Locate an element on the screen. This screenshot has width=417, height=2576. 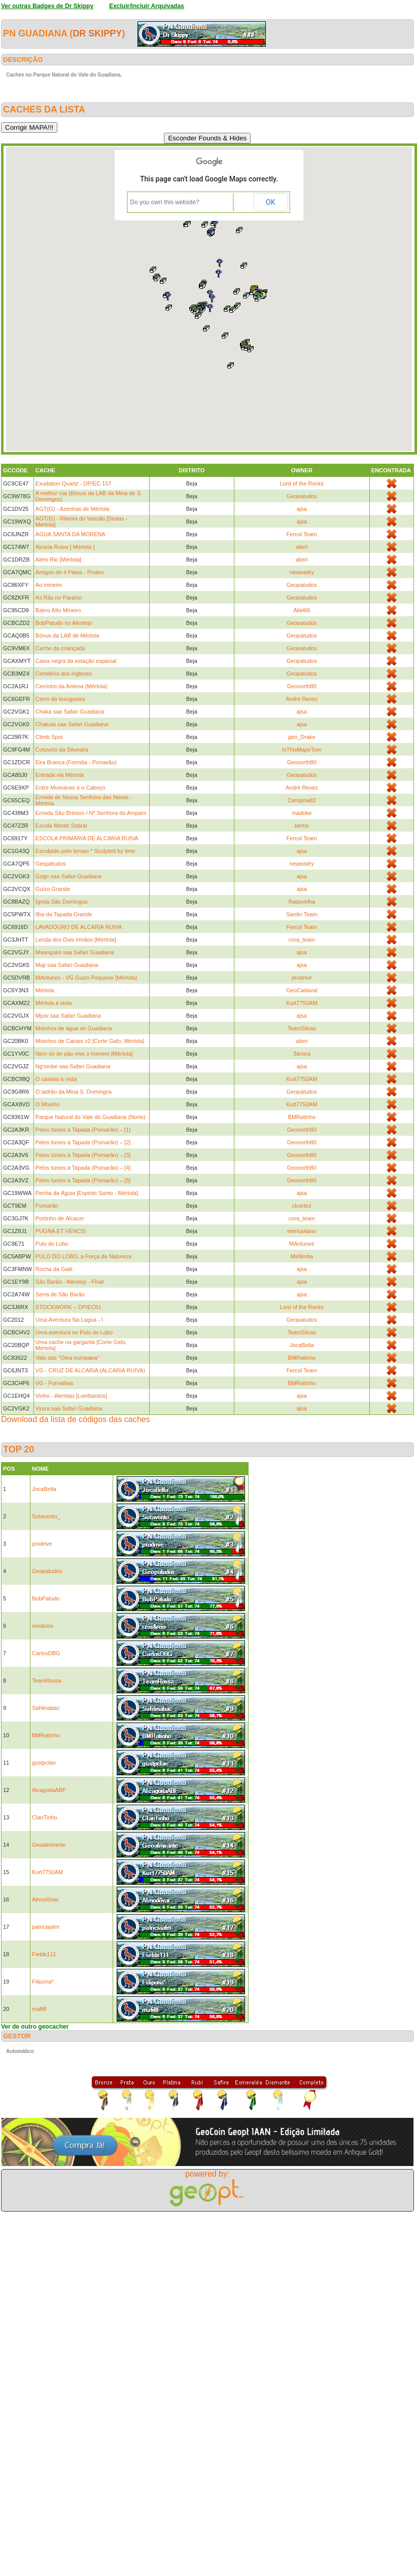
André Revez is located at coordinates (302, 699).